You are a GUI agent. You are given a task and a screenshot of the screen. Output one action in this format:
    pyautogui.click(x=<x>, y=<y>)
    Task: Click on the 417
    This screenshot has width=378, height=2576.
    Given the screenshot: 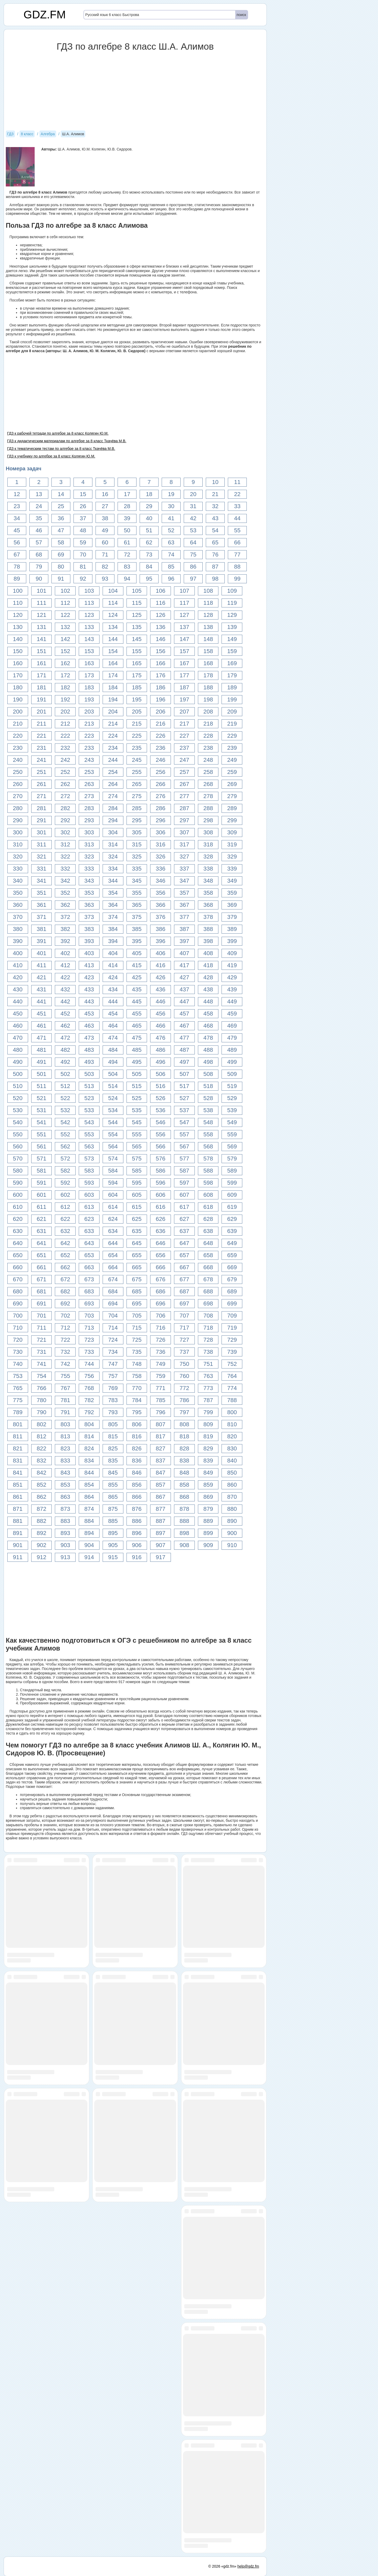 What is the action you would take?
    pyautogui.click(x=184, y=965)
    